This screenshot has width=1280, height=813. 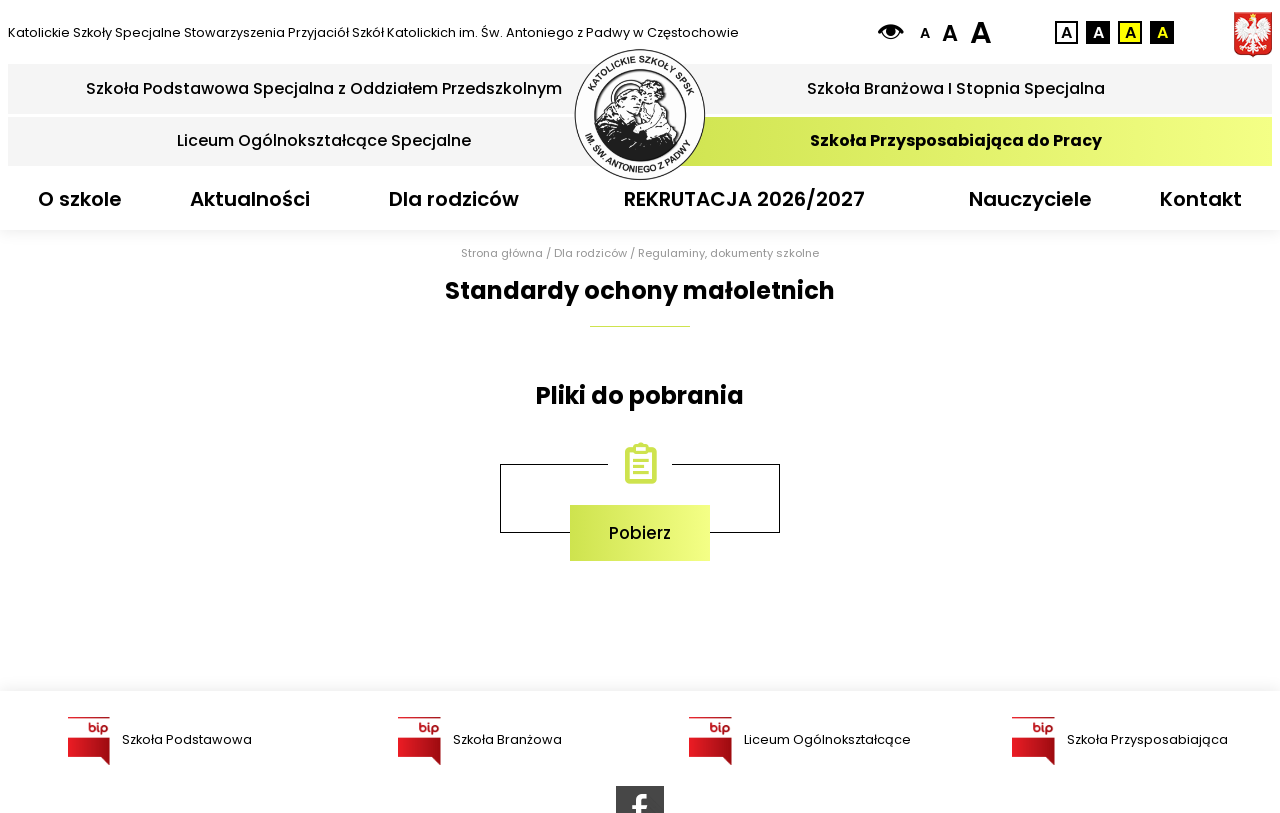 What do you see at coordinates (744, 199) in the screenshot?
I see `REKRUTACJA 2026/2027` at bounding box center [744, 199].